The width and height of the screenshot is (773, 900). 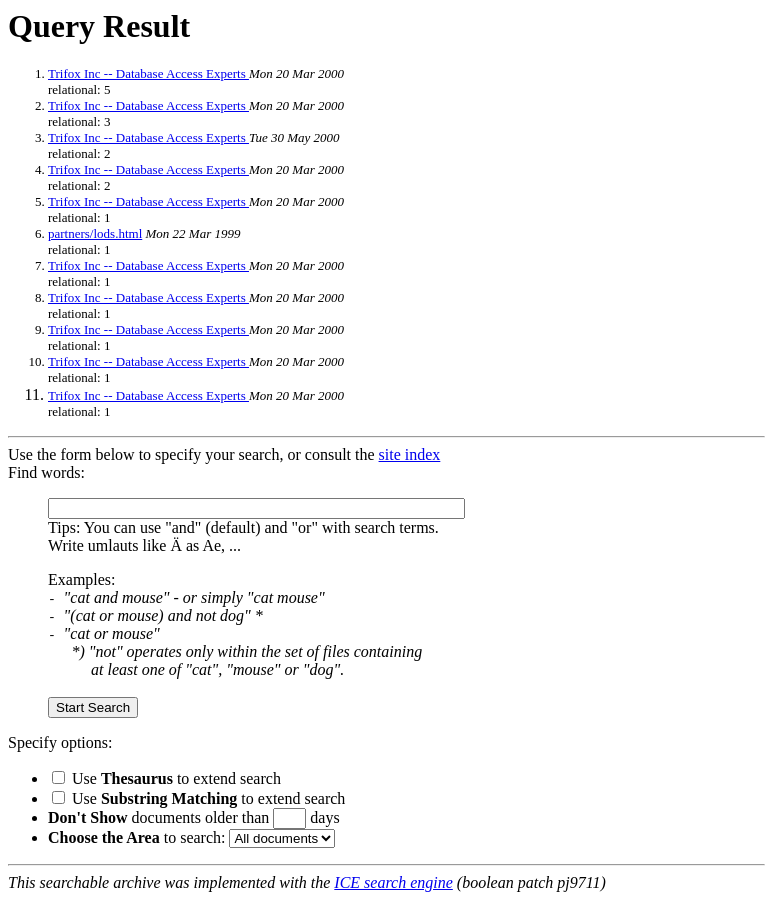 What do you see at coordinates (148, 73) in the screenshot?
I see `Trifox Inc -- Database Access Experts` at bounding box center [148, 73].